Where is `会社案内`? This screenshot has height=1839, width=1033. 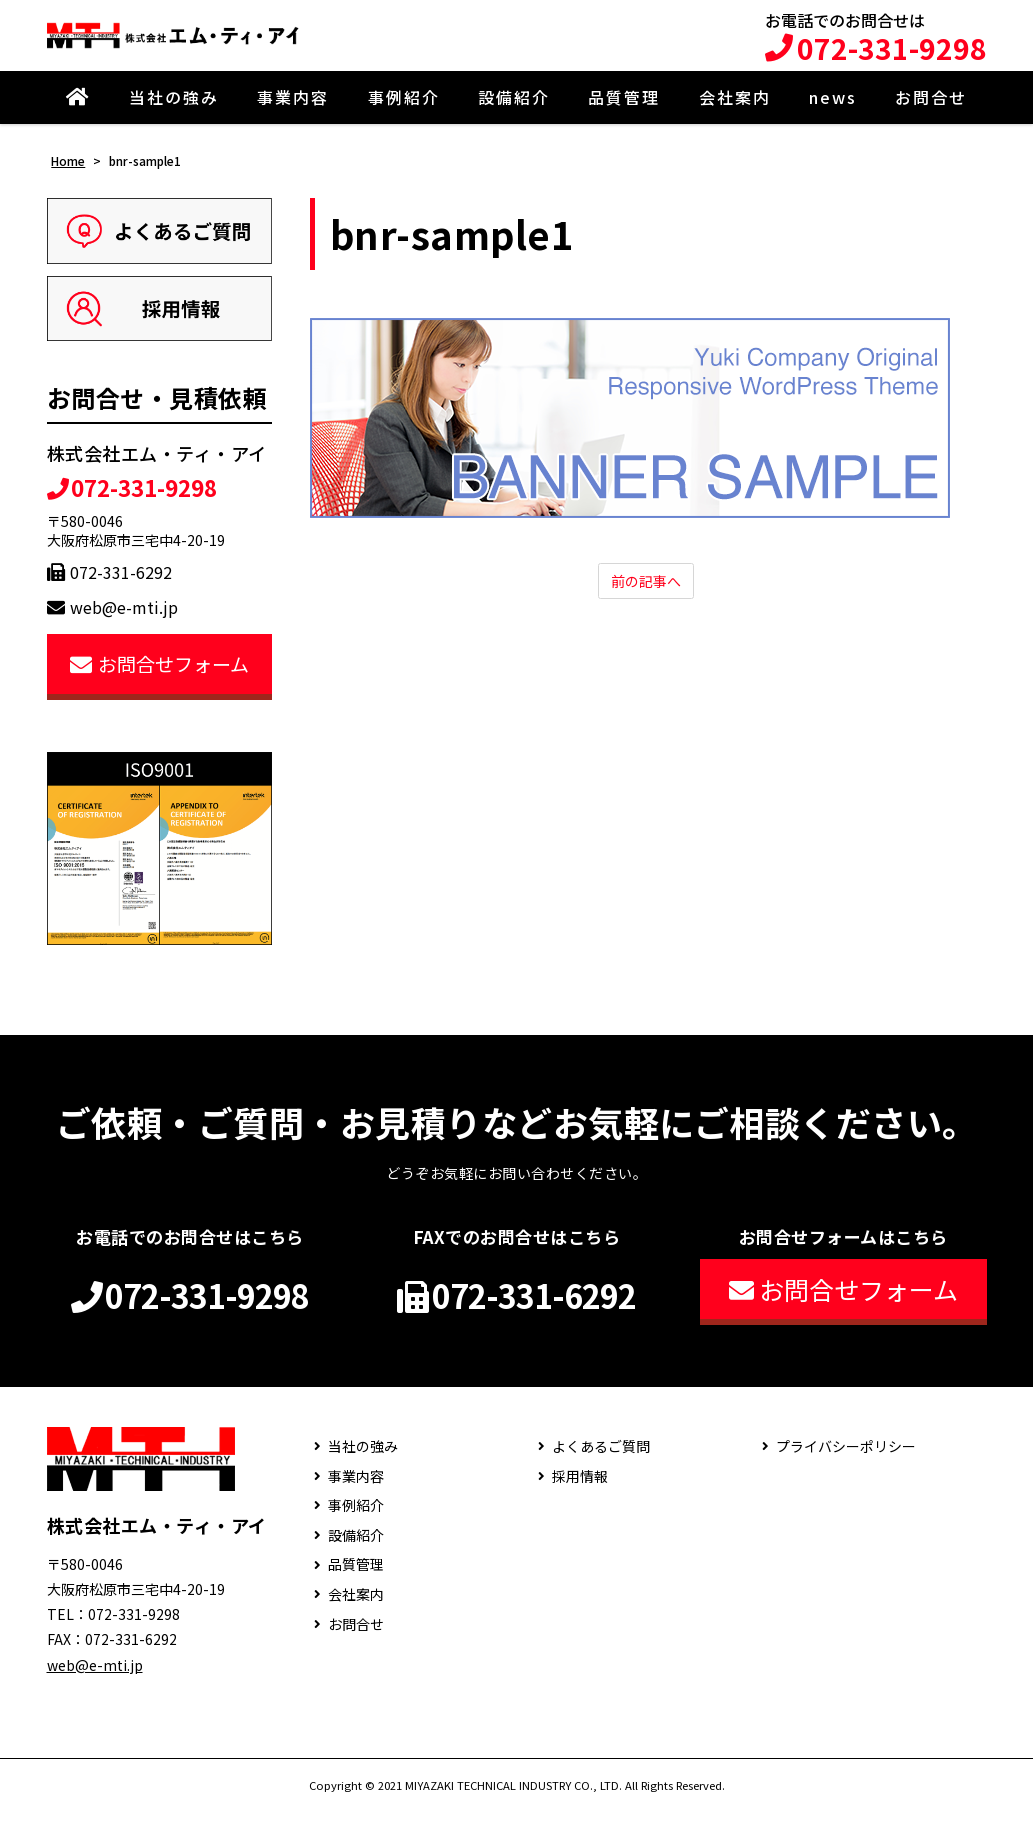
会社案内 is located at coordinates (735, 112).